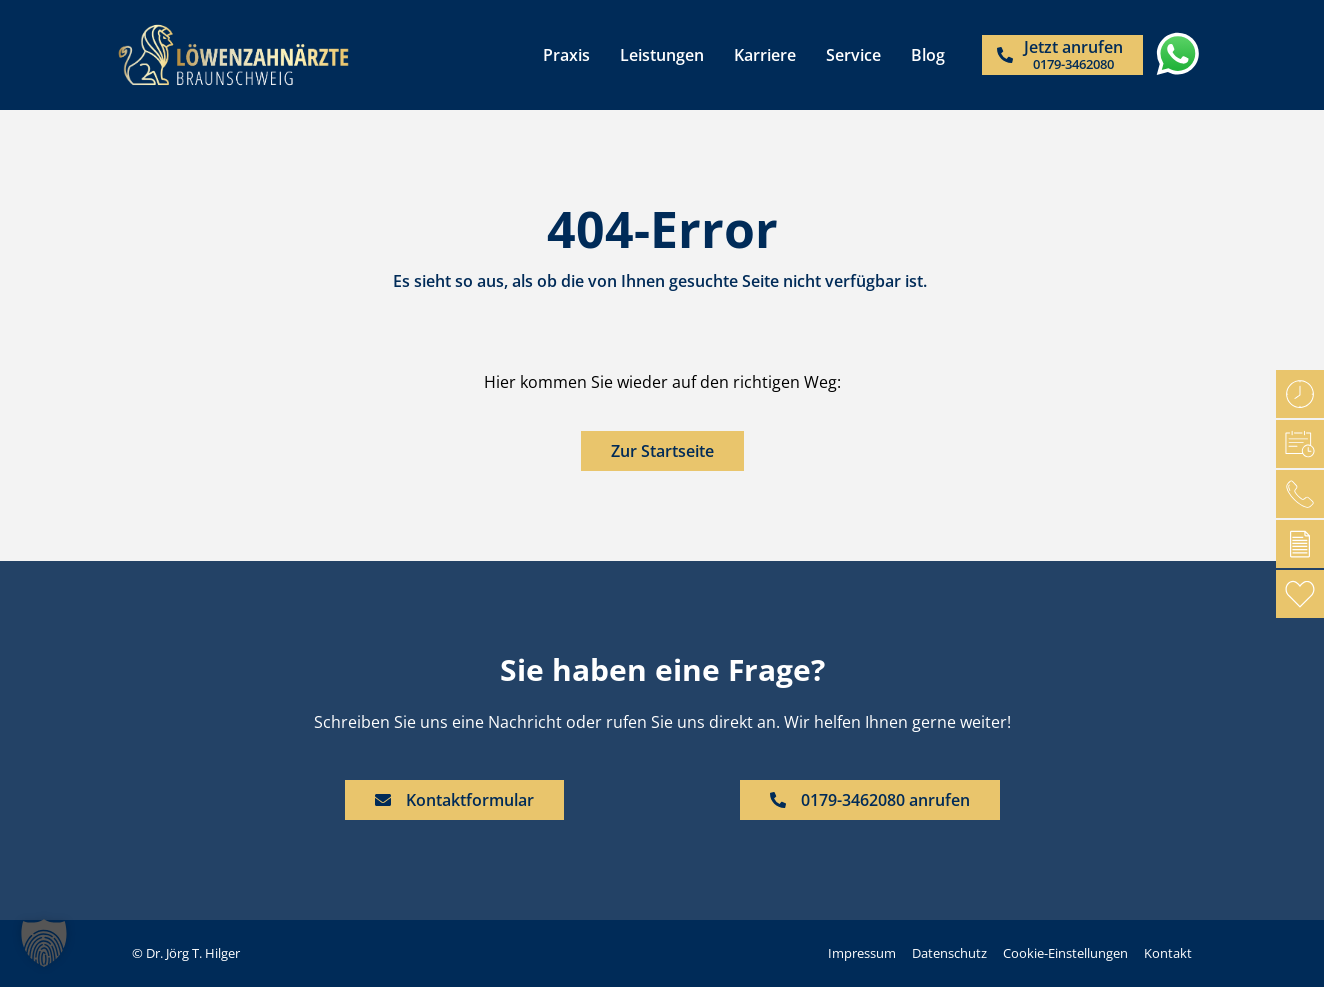 The width and height of the screenshot is (1324, 987). Describe the element at coordinates (928, 55) in the screenshot. I see `Blog` at that location.